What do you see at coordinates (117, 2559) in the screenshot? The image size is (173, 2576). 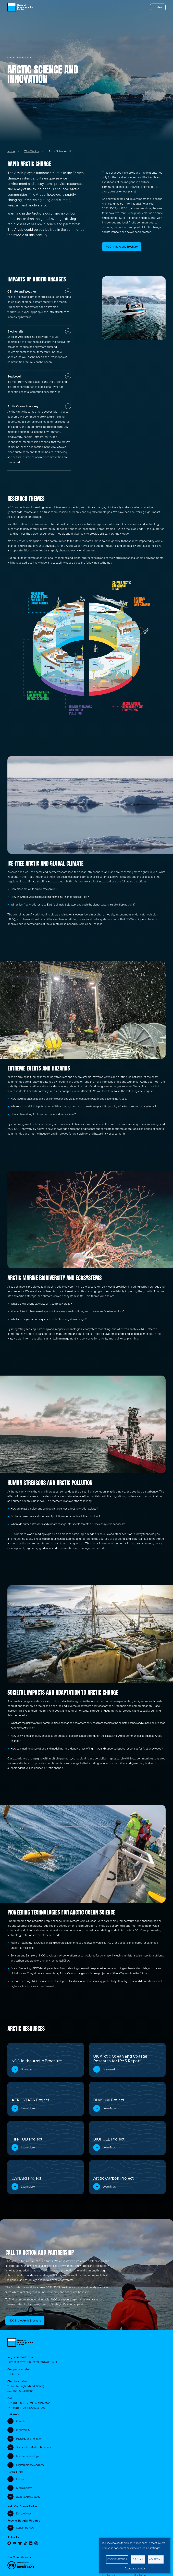 I see `Cookie settings` at bounding box center [117, 2559].